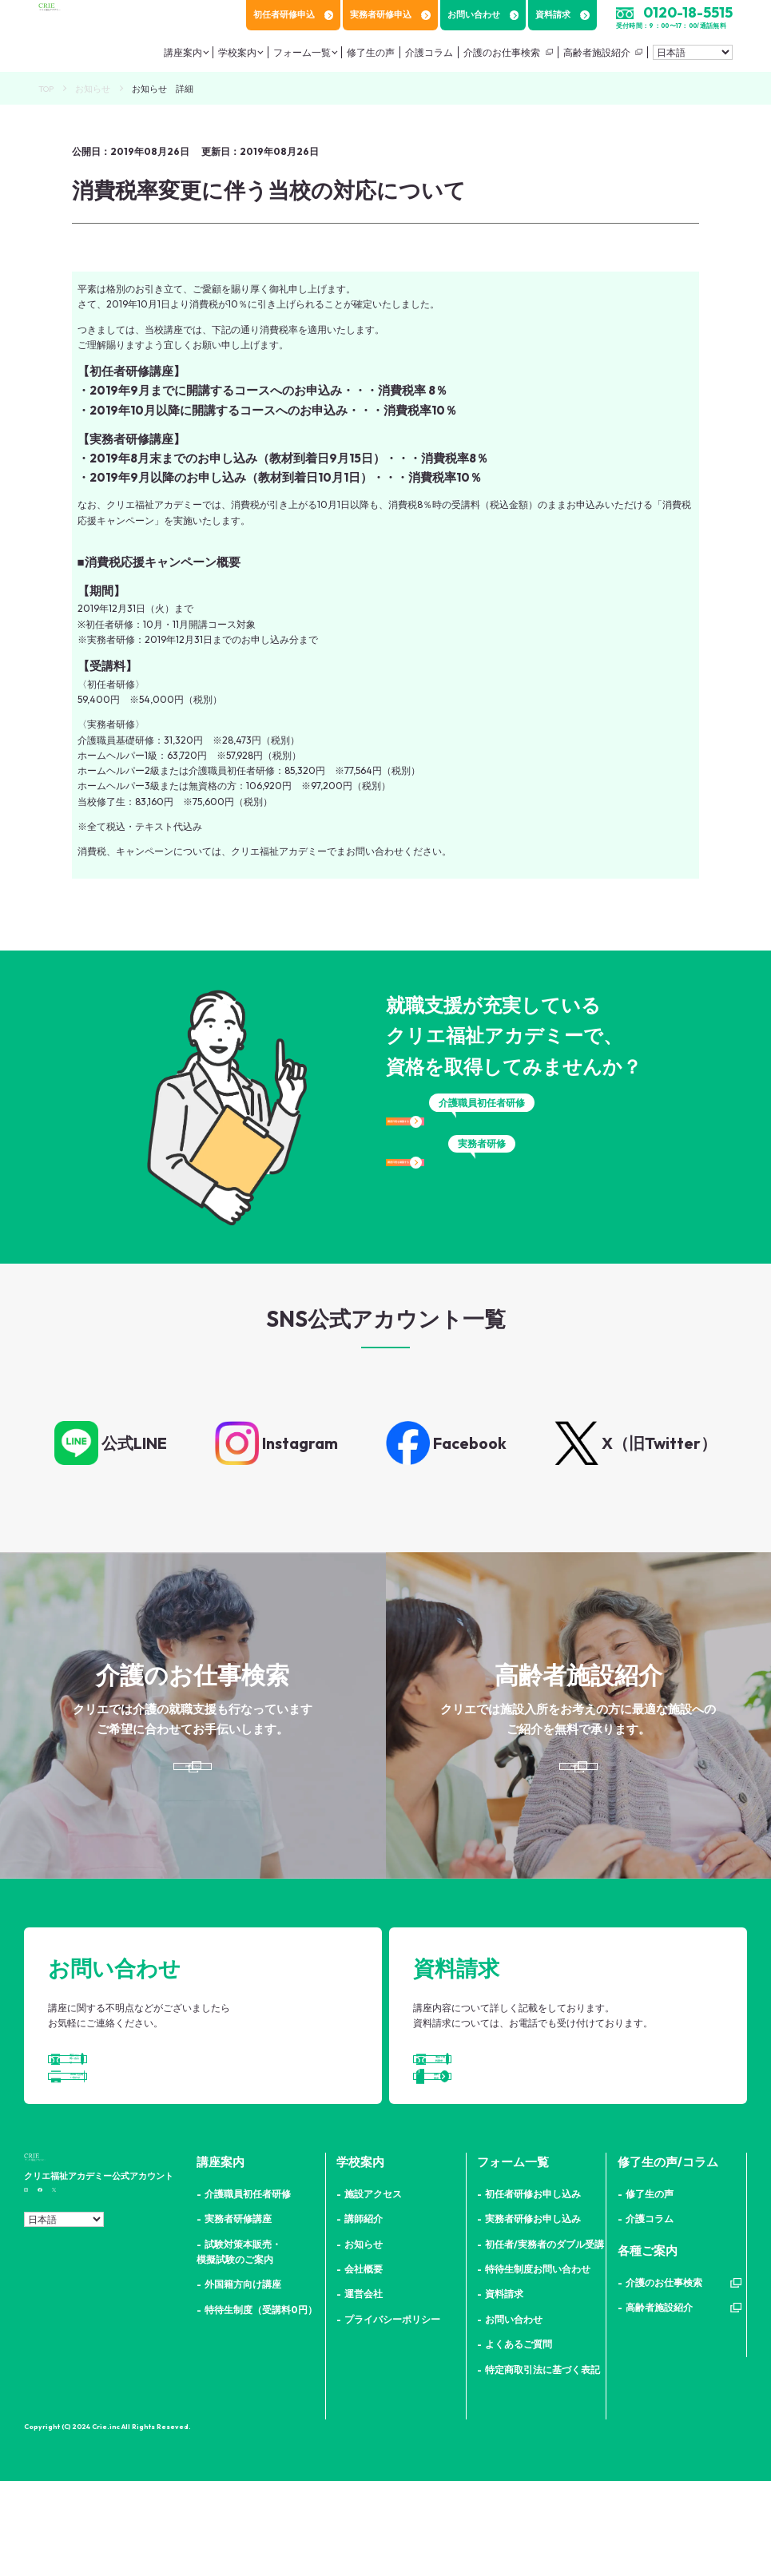 This screenshot has height=2576, width=771. I want to click on 特待生制度（受講料0円）, so click(261, 2405).